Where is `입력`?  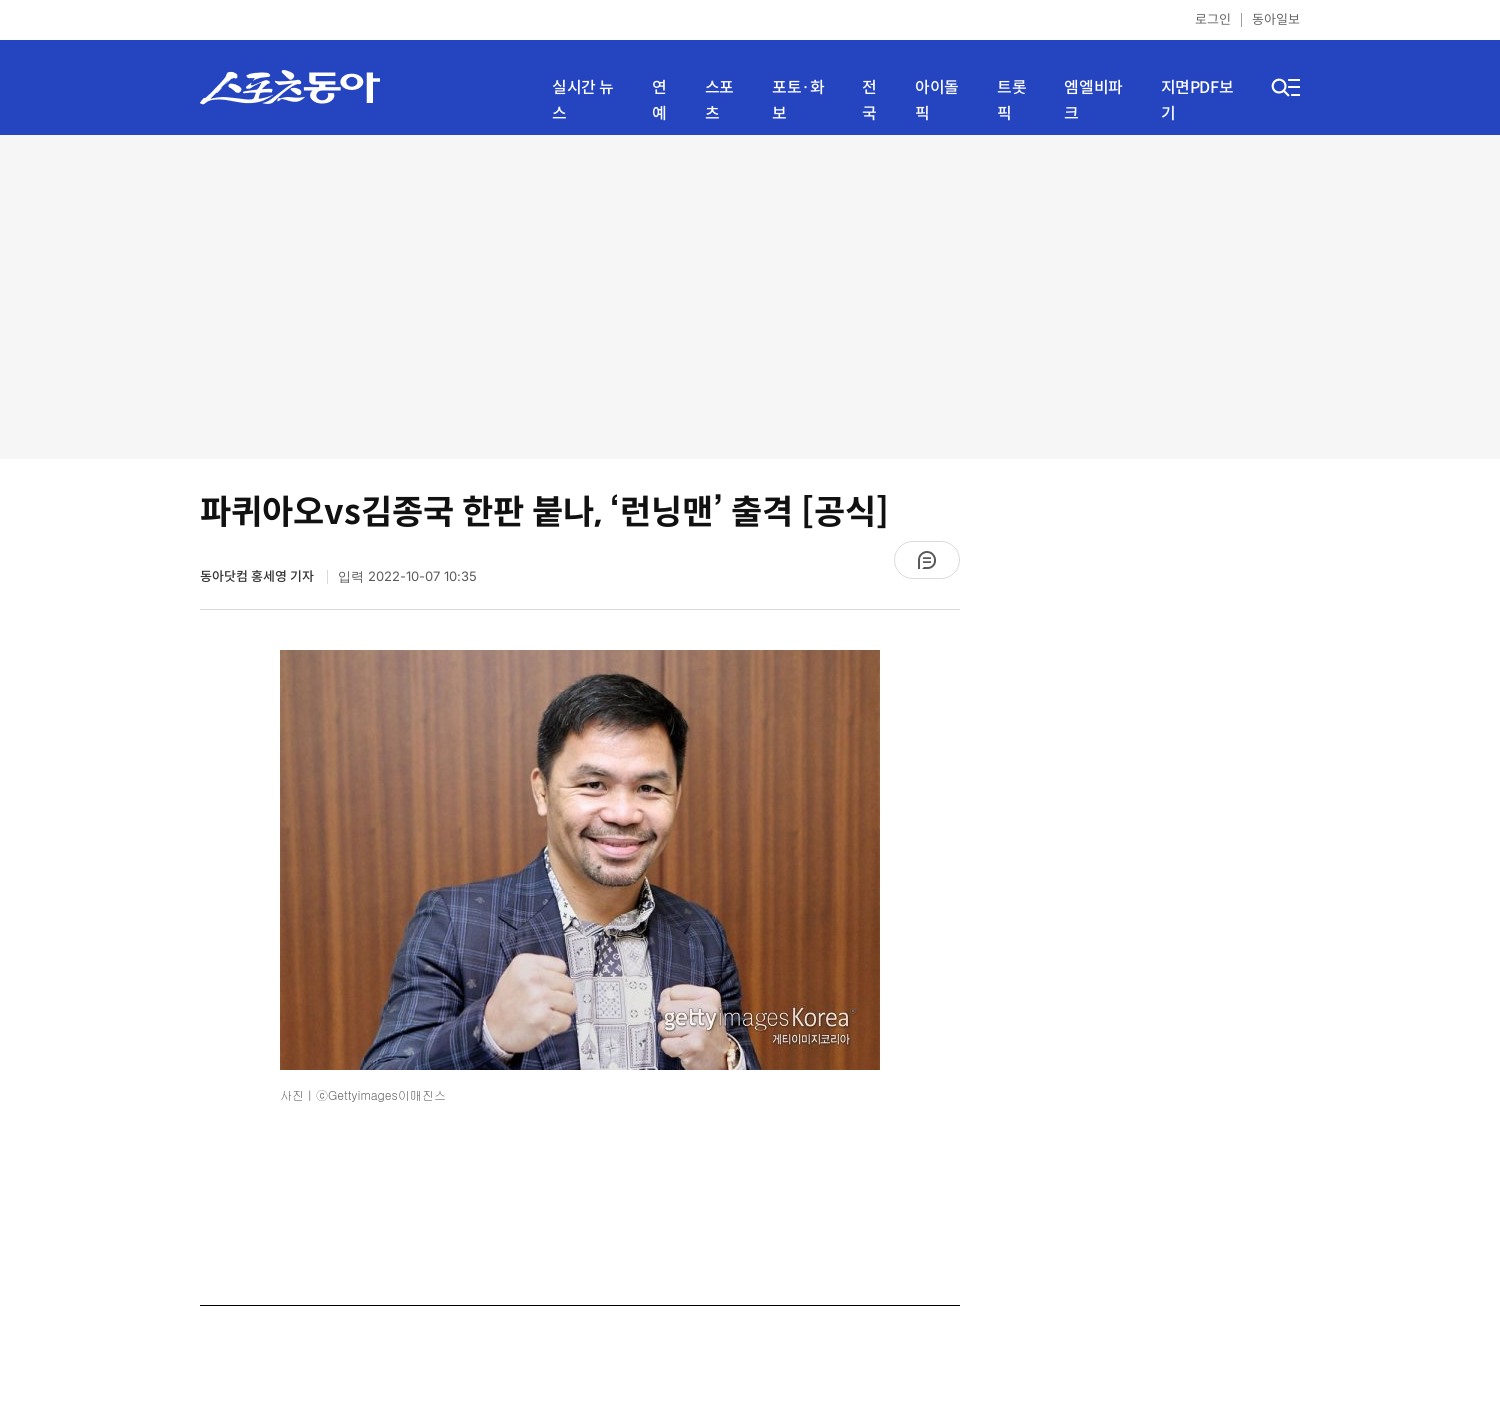
입력 is located at coordinates (407, 576).